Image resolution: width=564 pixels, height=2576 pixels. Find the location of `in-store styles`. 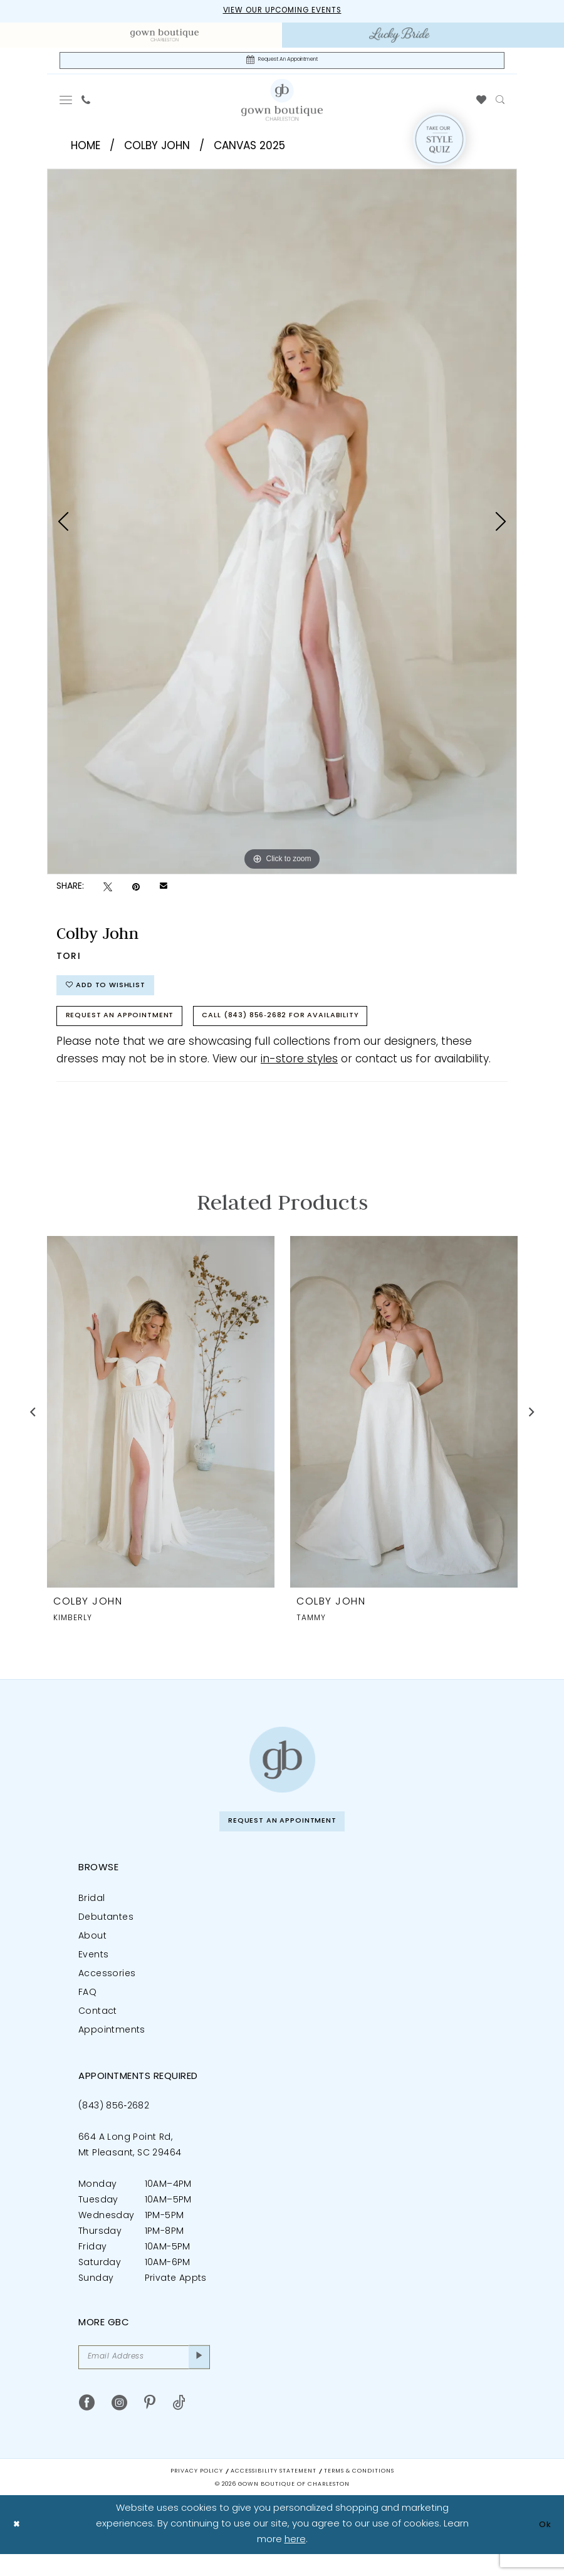

in-store styles is located at coordinates (299, 1074).